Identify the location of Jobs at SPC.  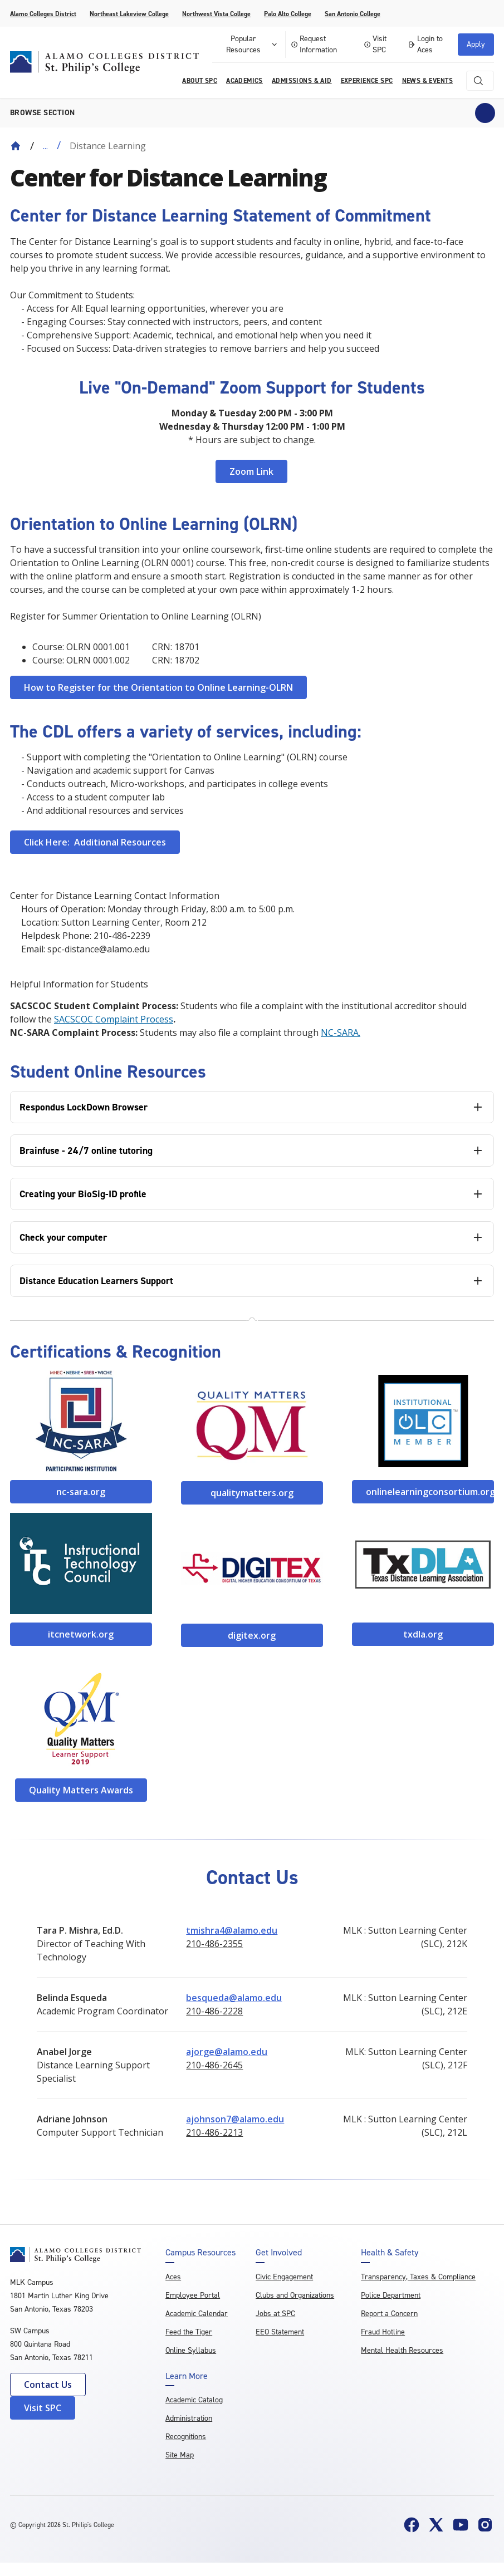
(275, 2313).